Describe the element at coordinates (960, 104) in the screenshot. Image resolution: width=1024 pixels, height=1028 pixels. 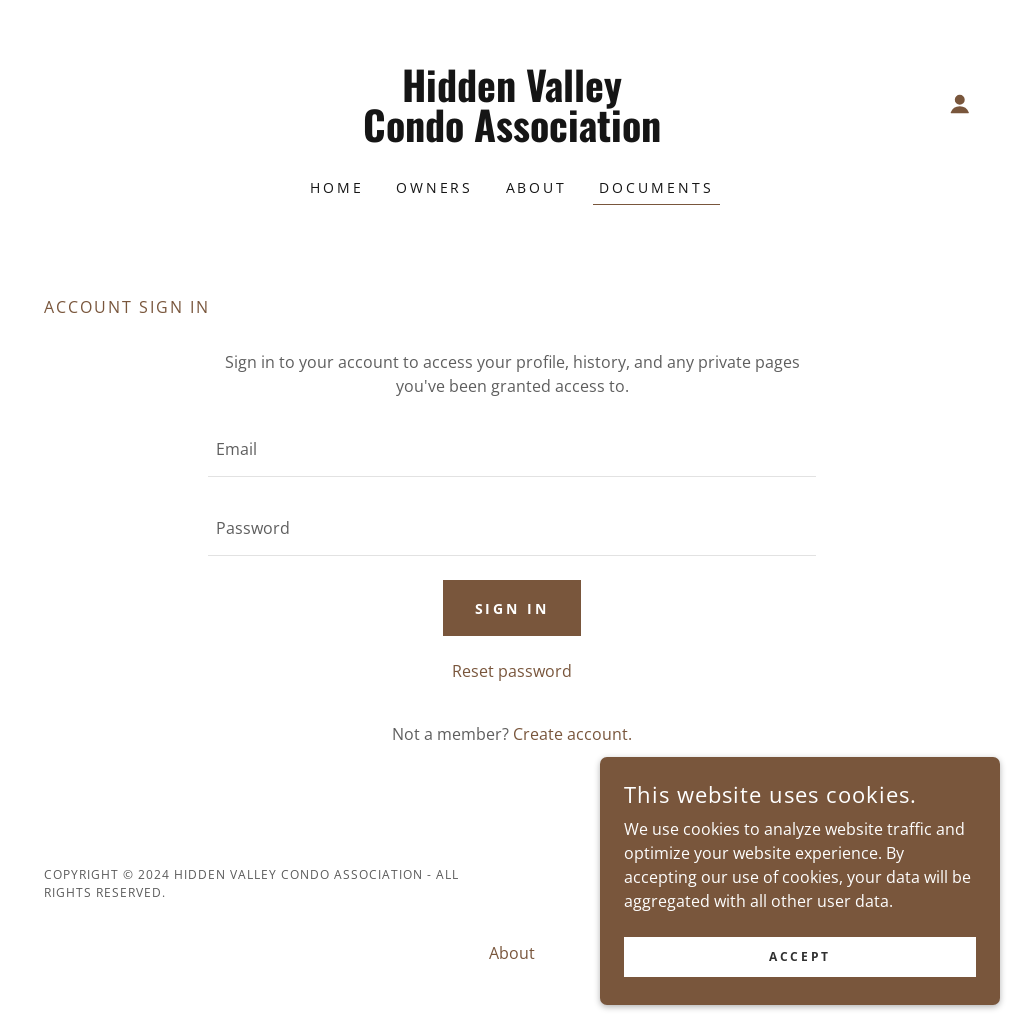
I see `[button]` at that location.